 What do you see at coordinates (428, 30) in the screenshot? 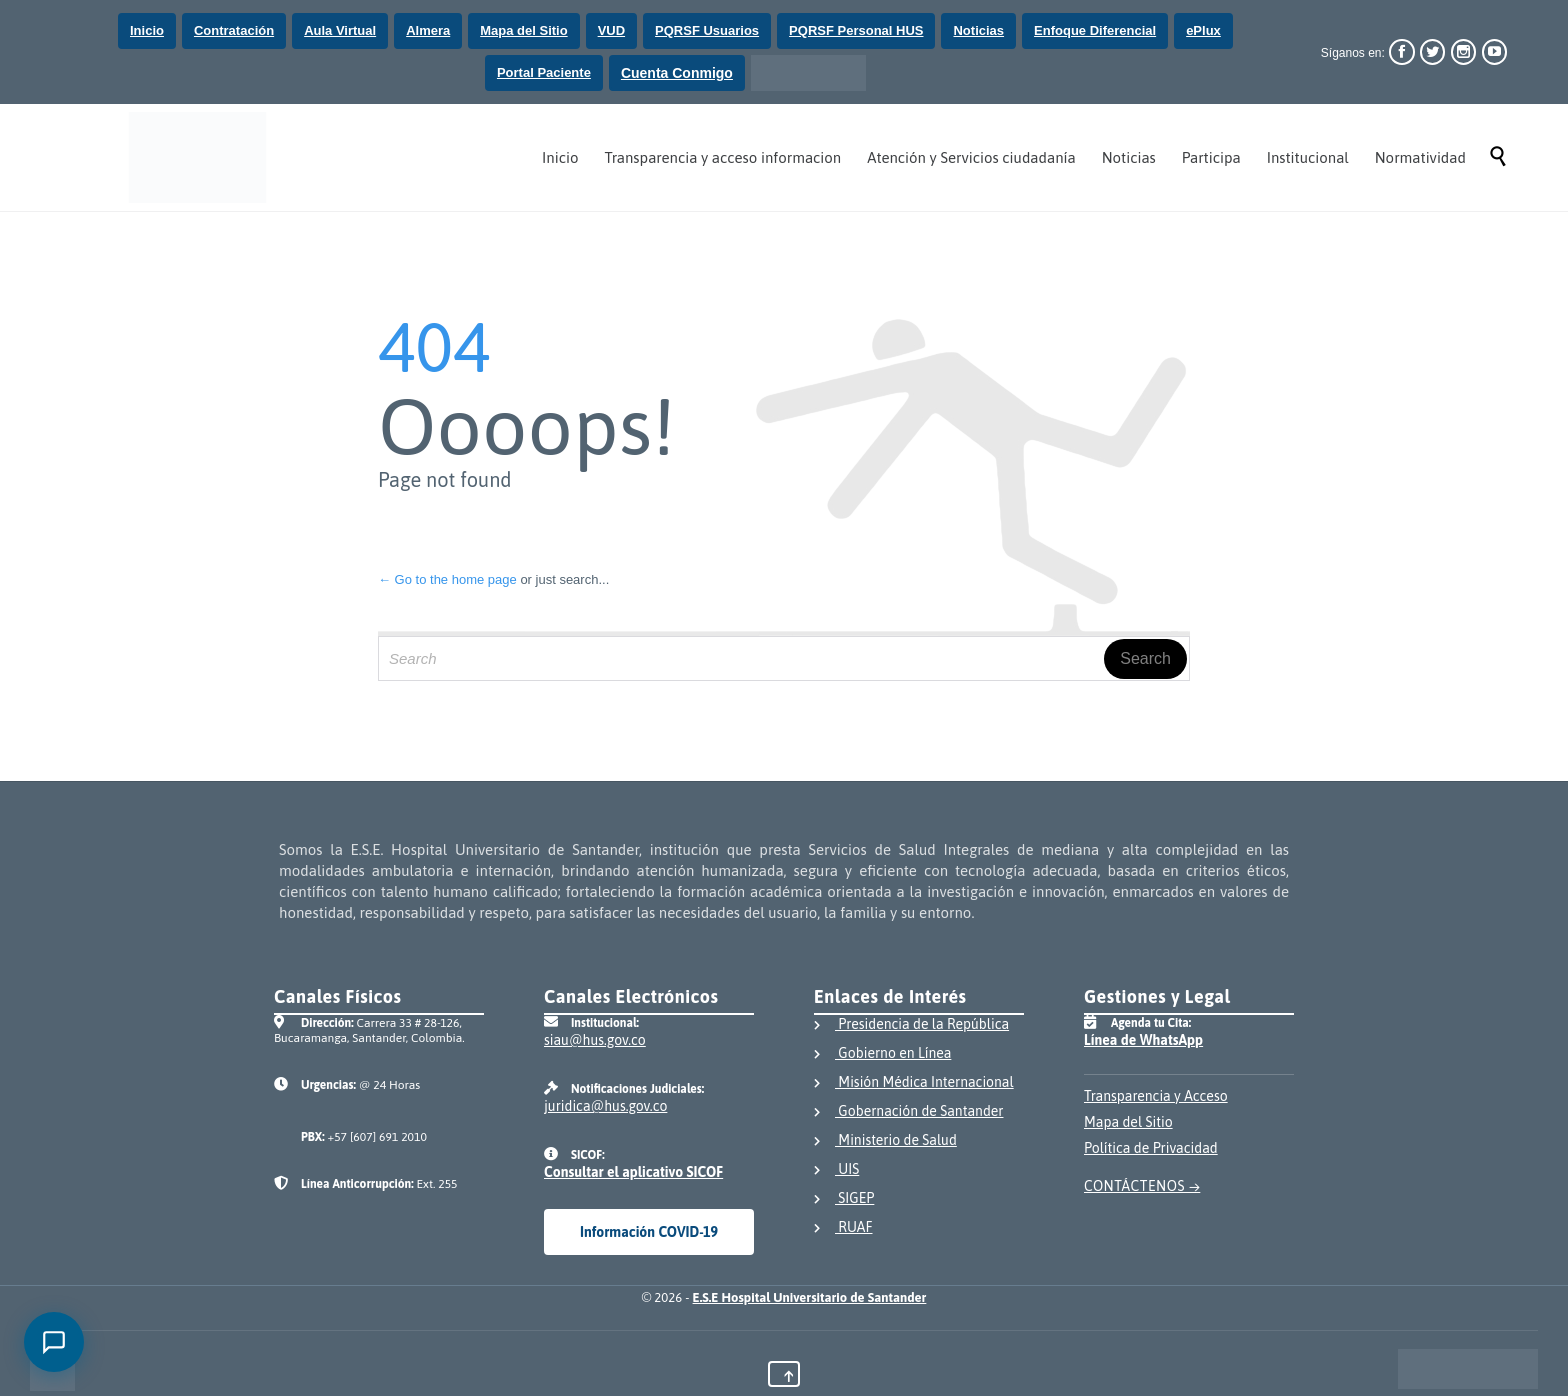
I see `Almera [Ir a la Mesa Ayuda del Hospital Universitario de Santander]` at bounding box center [428, 30].